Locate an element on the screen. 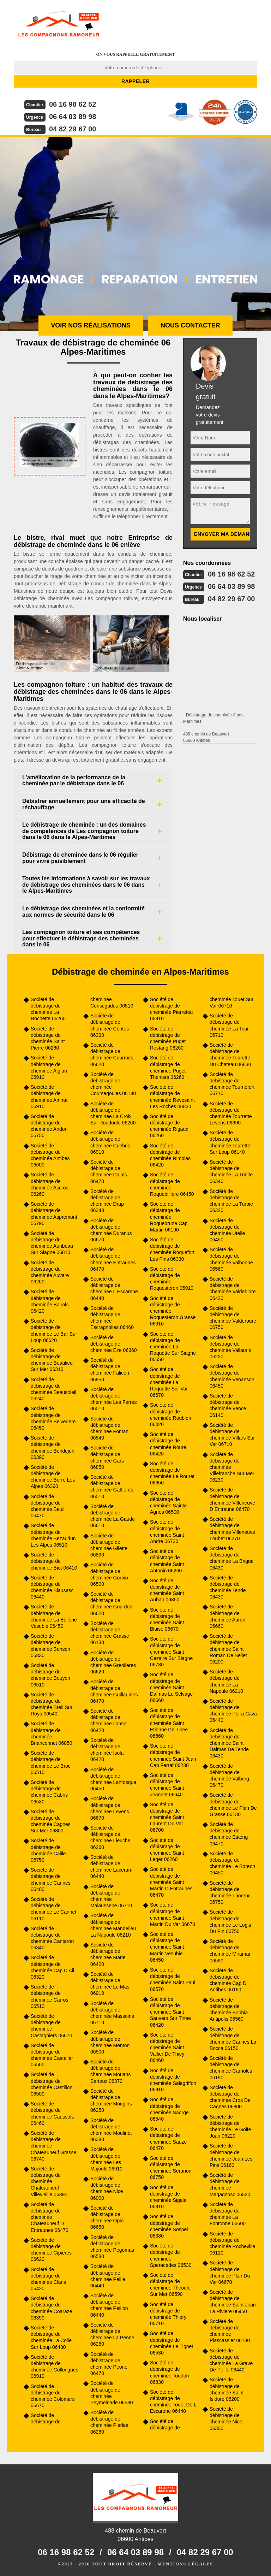  Société de débistrage de cheminée Saint Sauveur Sur Tinee 06420 is located at coordinates (170, 2012).